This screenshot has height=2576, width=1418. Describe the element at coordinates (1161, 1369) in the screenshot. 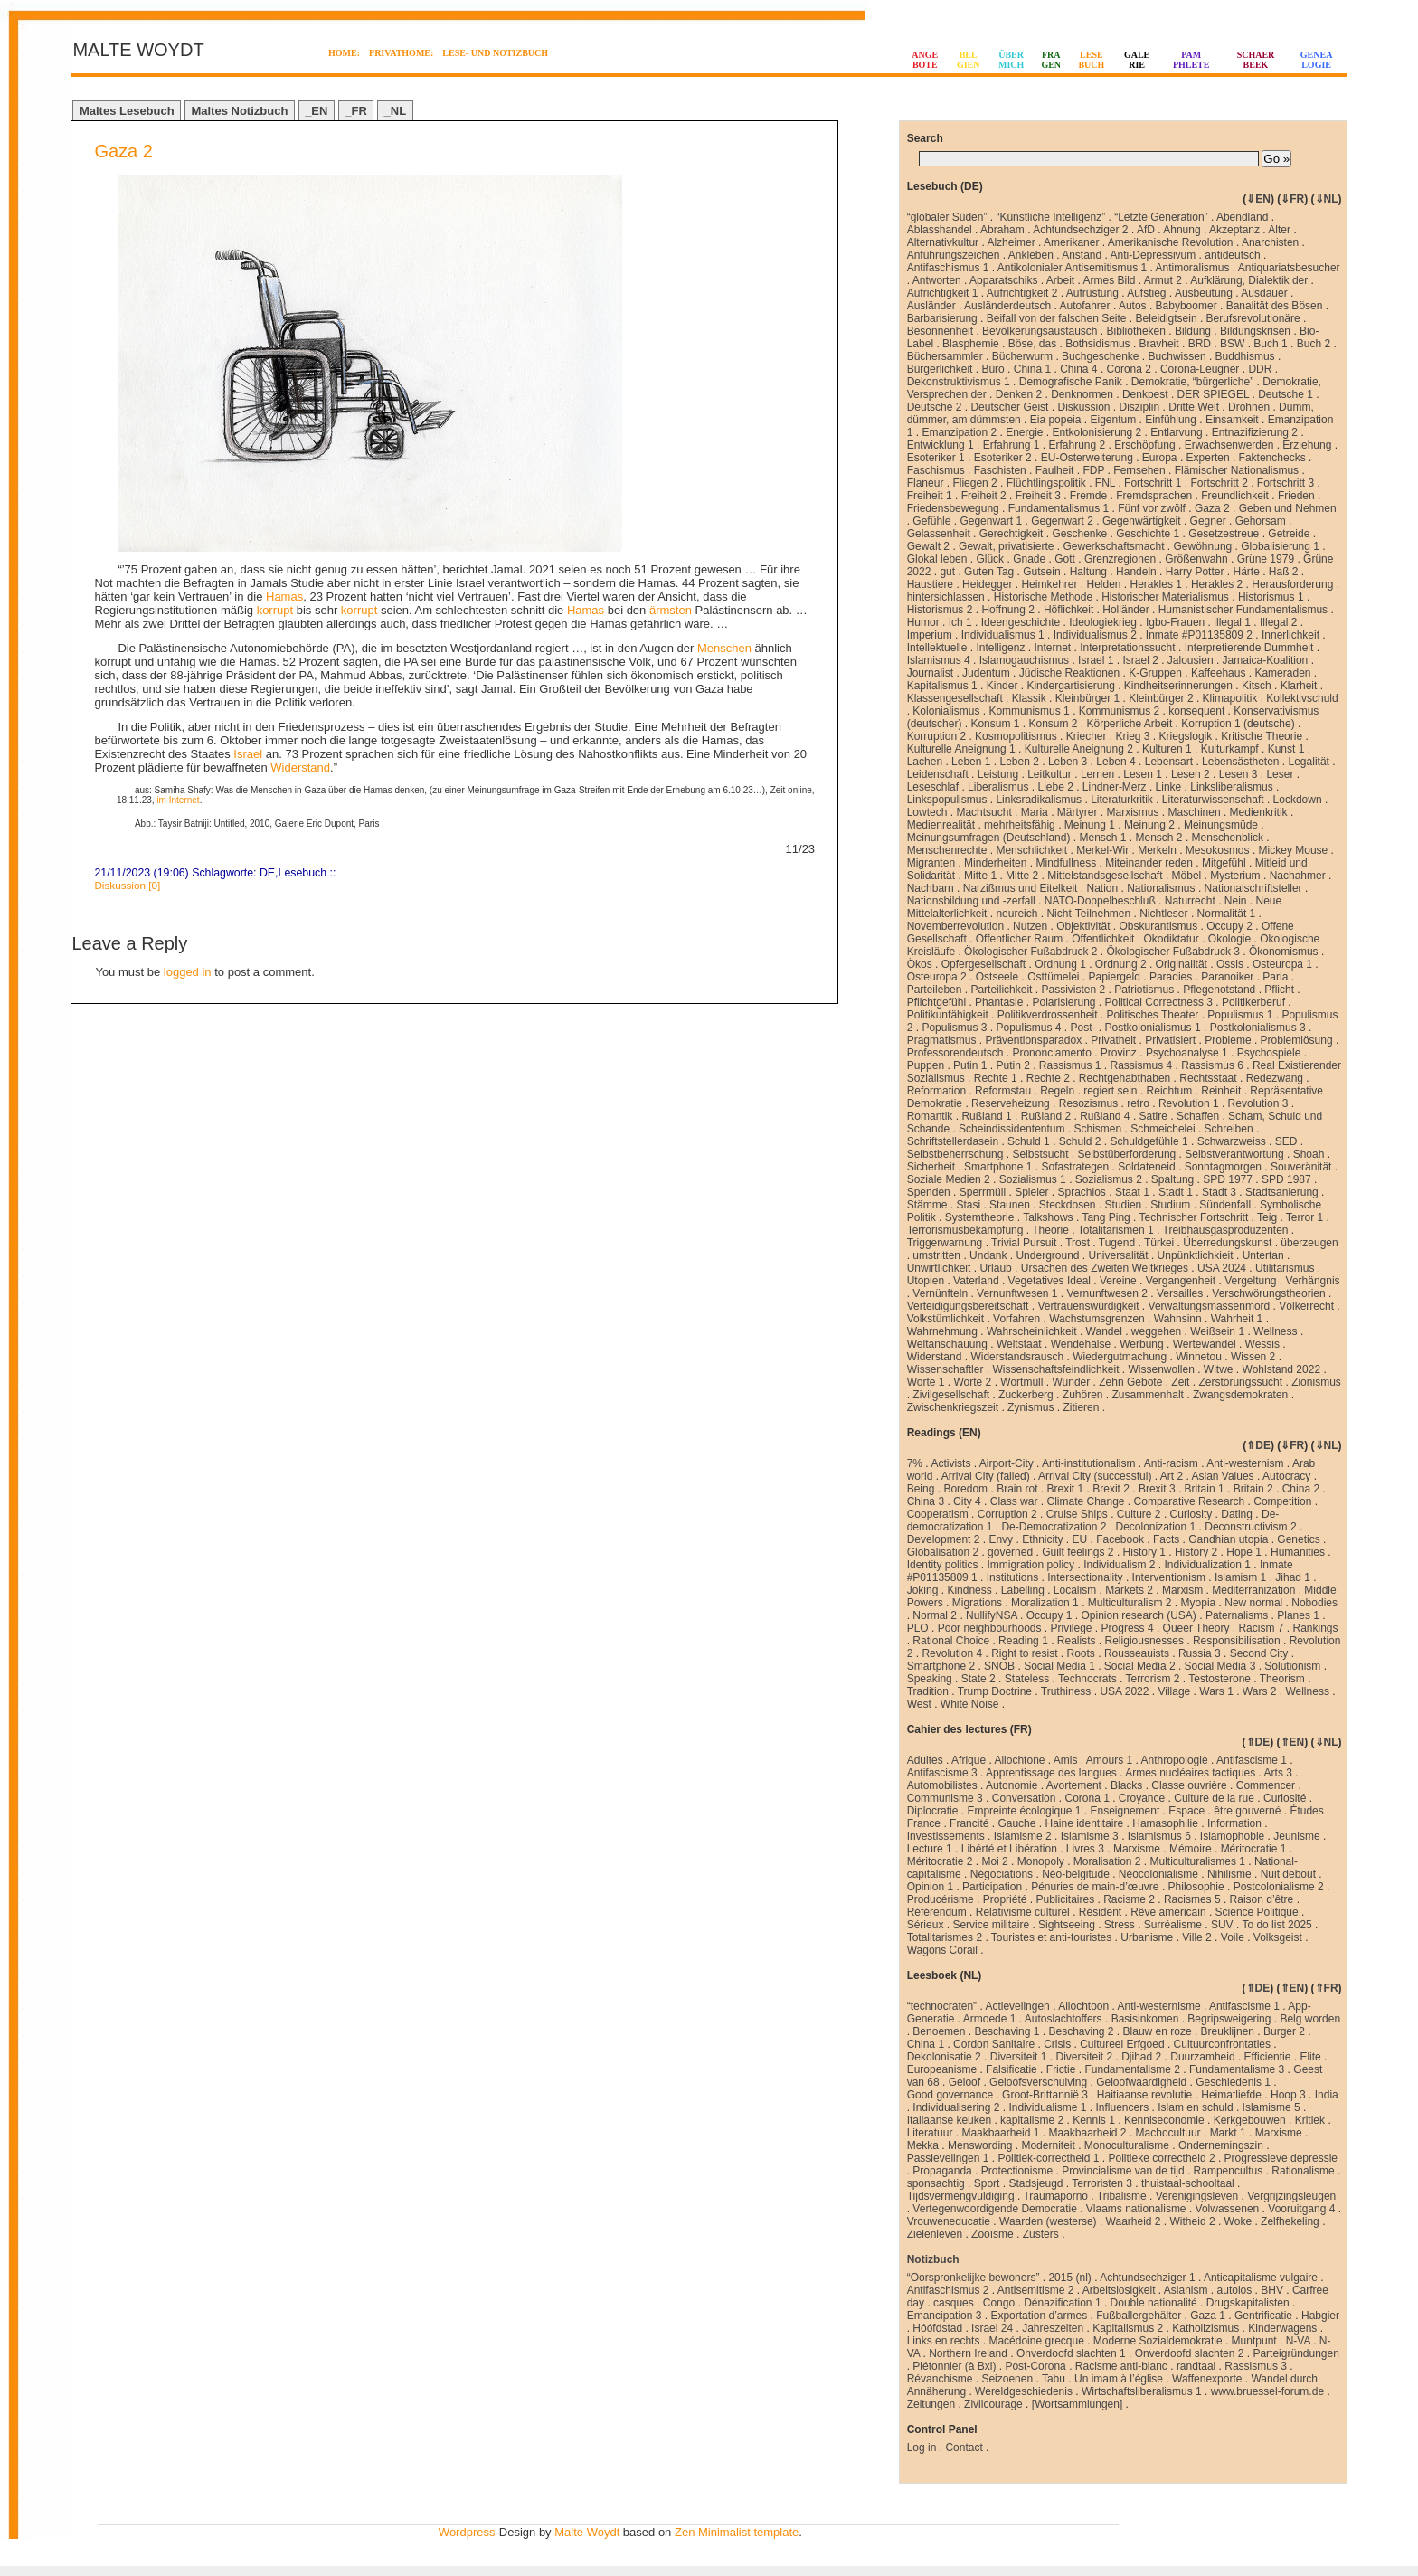

I see `Wissenwollen` at that location.